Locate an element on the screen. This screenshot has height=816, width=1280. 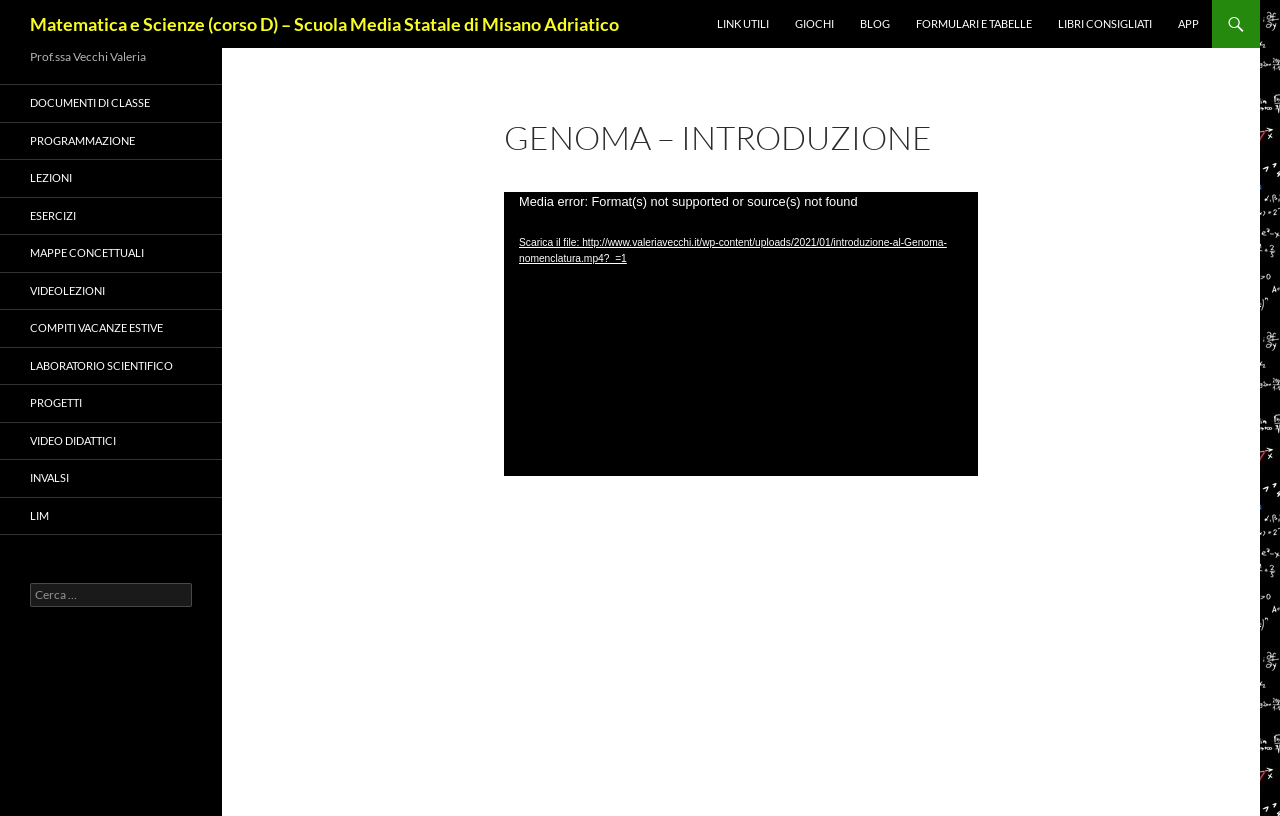
Matematica e Scienze (corso D) – Scuola Media Statale di Misano Adriatico is located at coordinates (324, 24).